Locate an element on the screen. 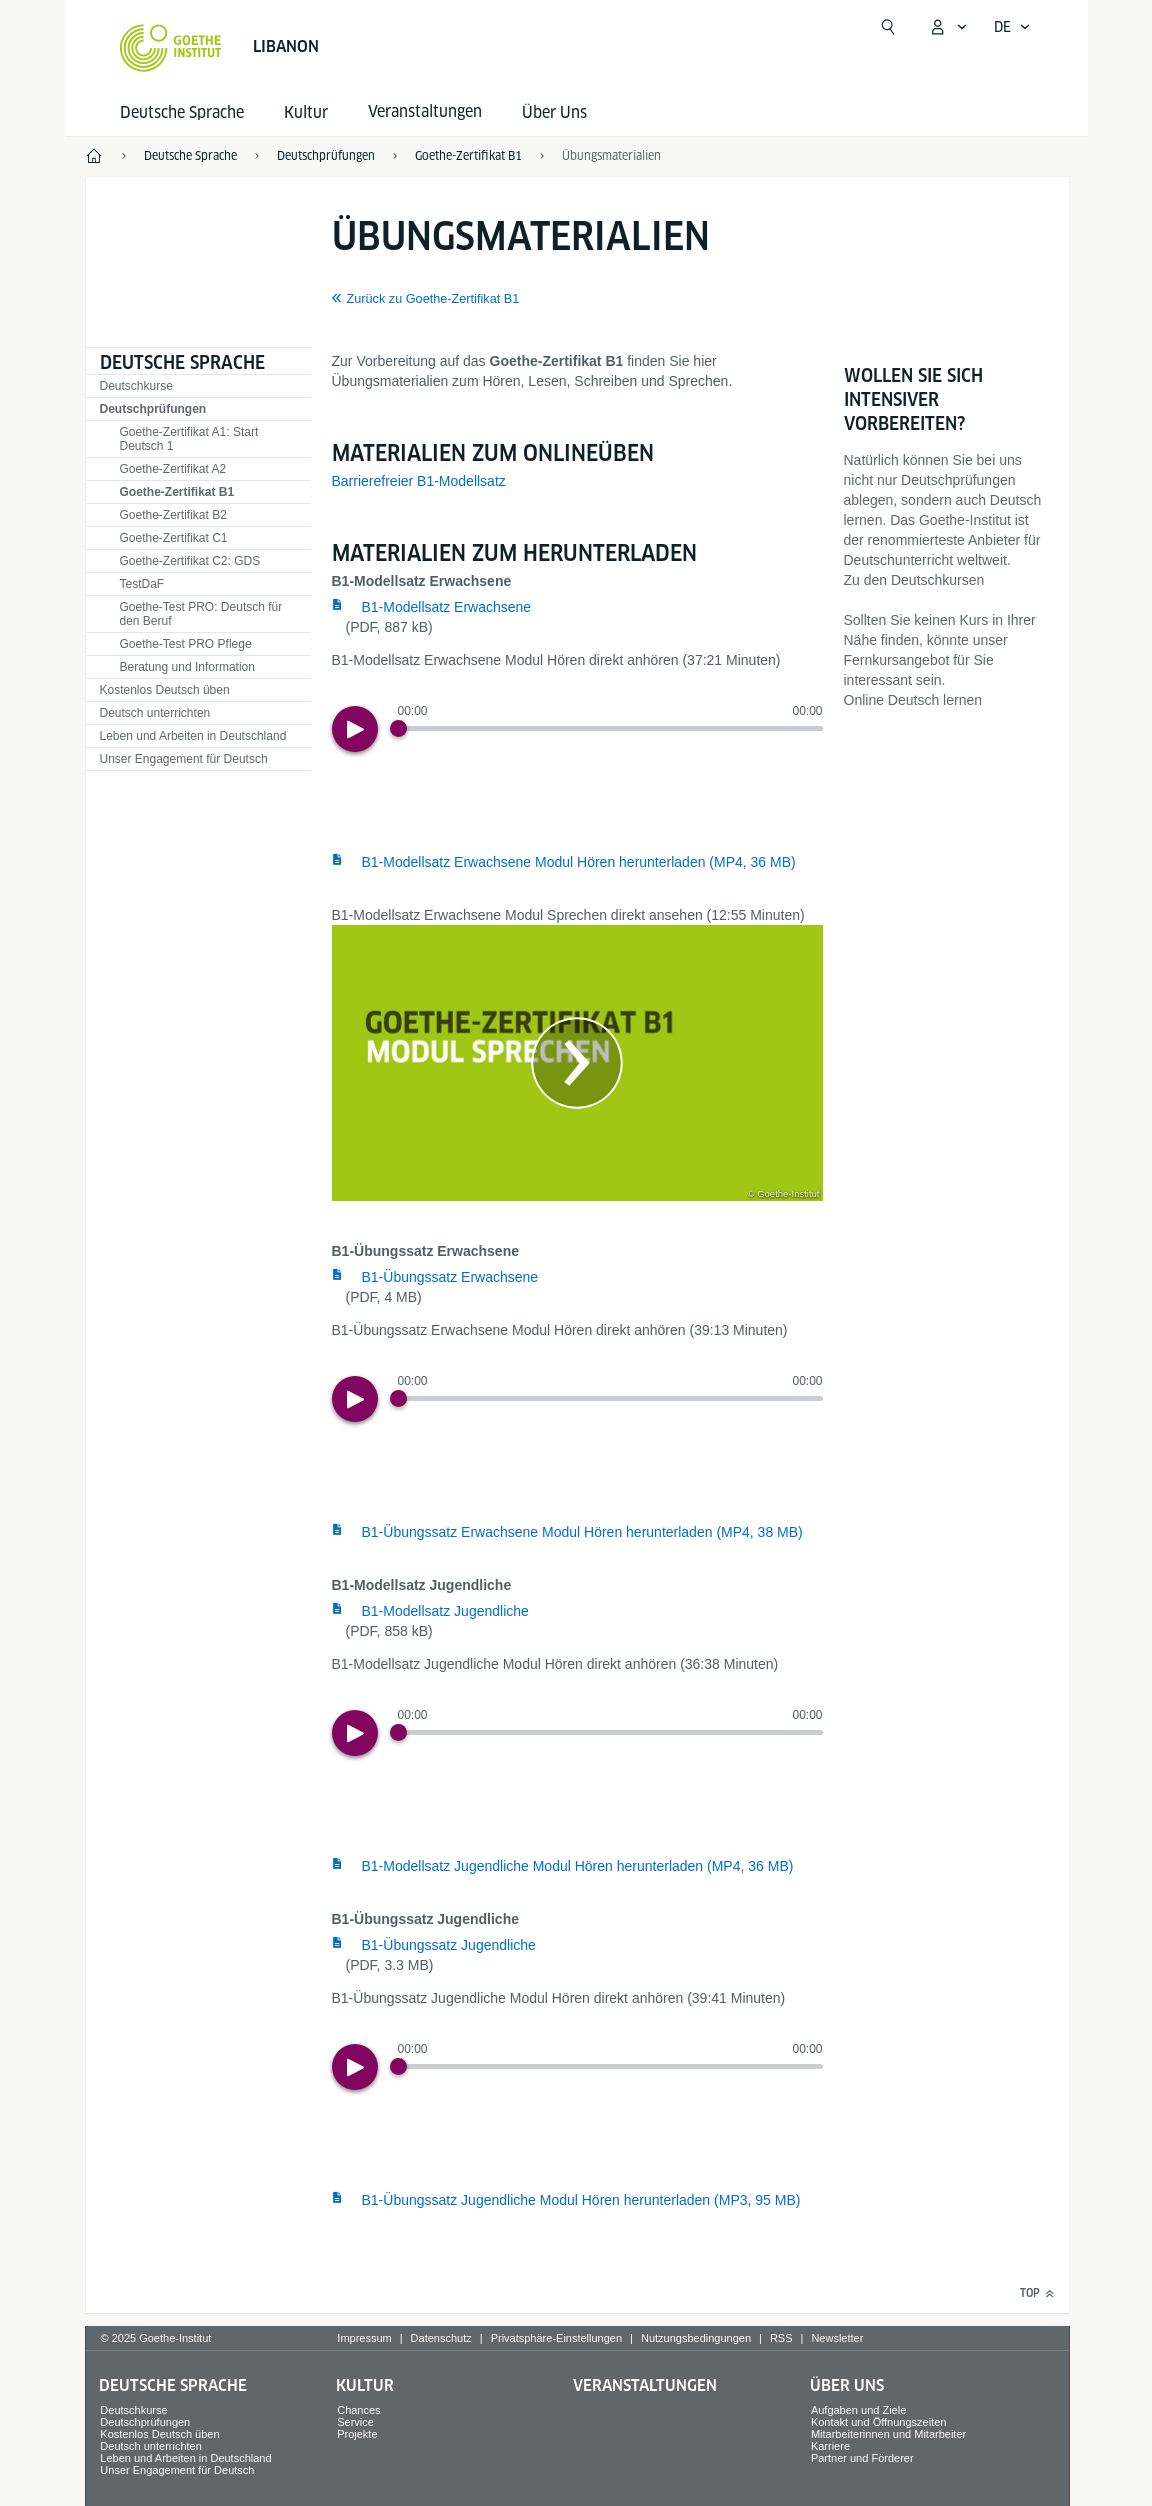 Image resolution: width=1152 pixels, height=2506 pixels. Impressum is located at coordinates (364, 2338).